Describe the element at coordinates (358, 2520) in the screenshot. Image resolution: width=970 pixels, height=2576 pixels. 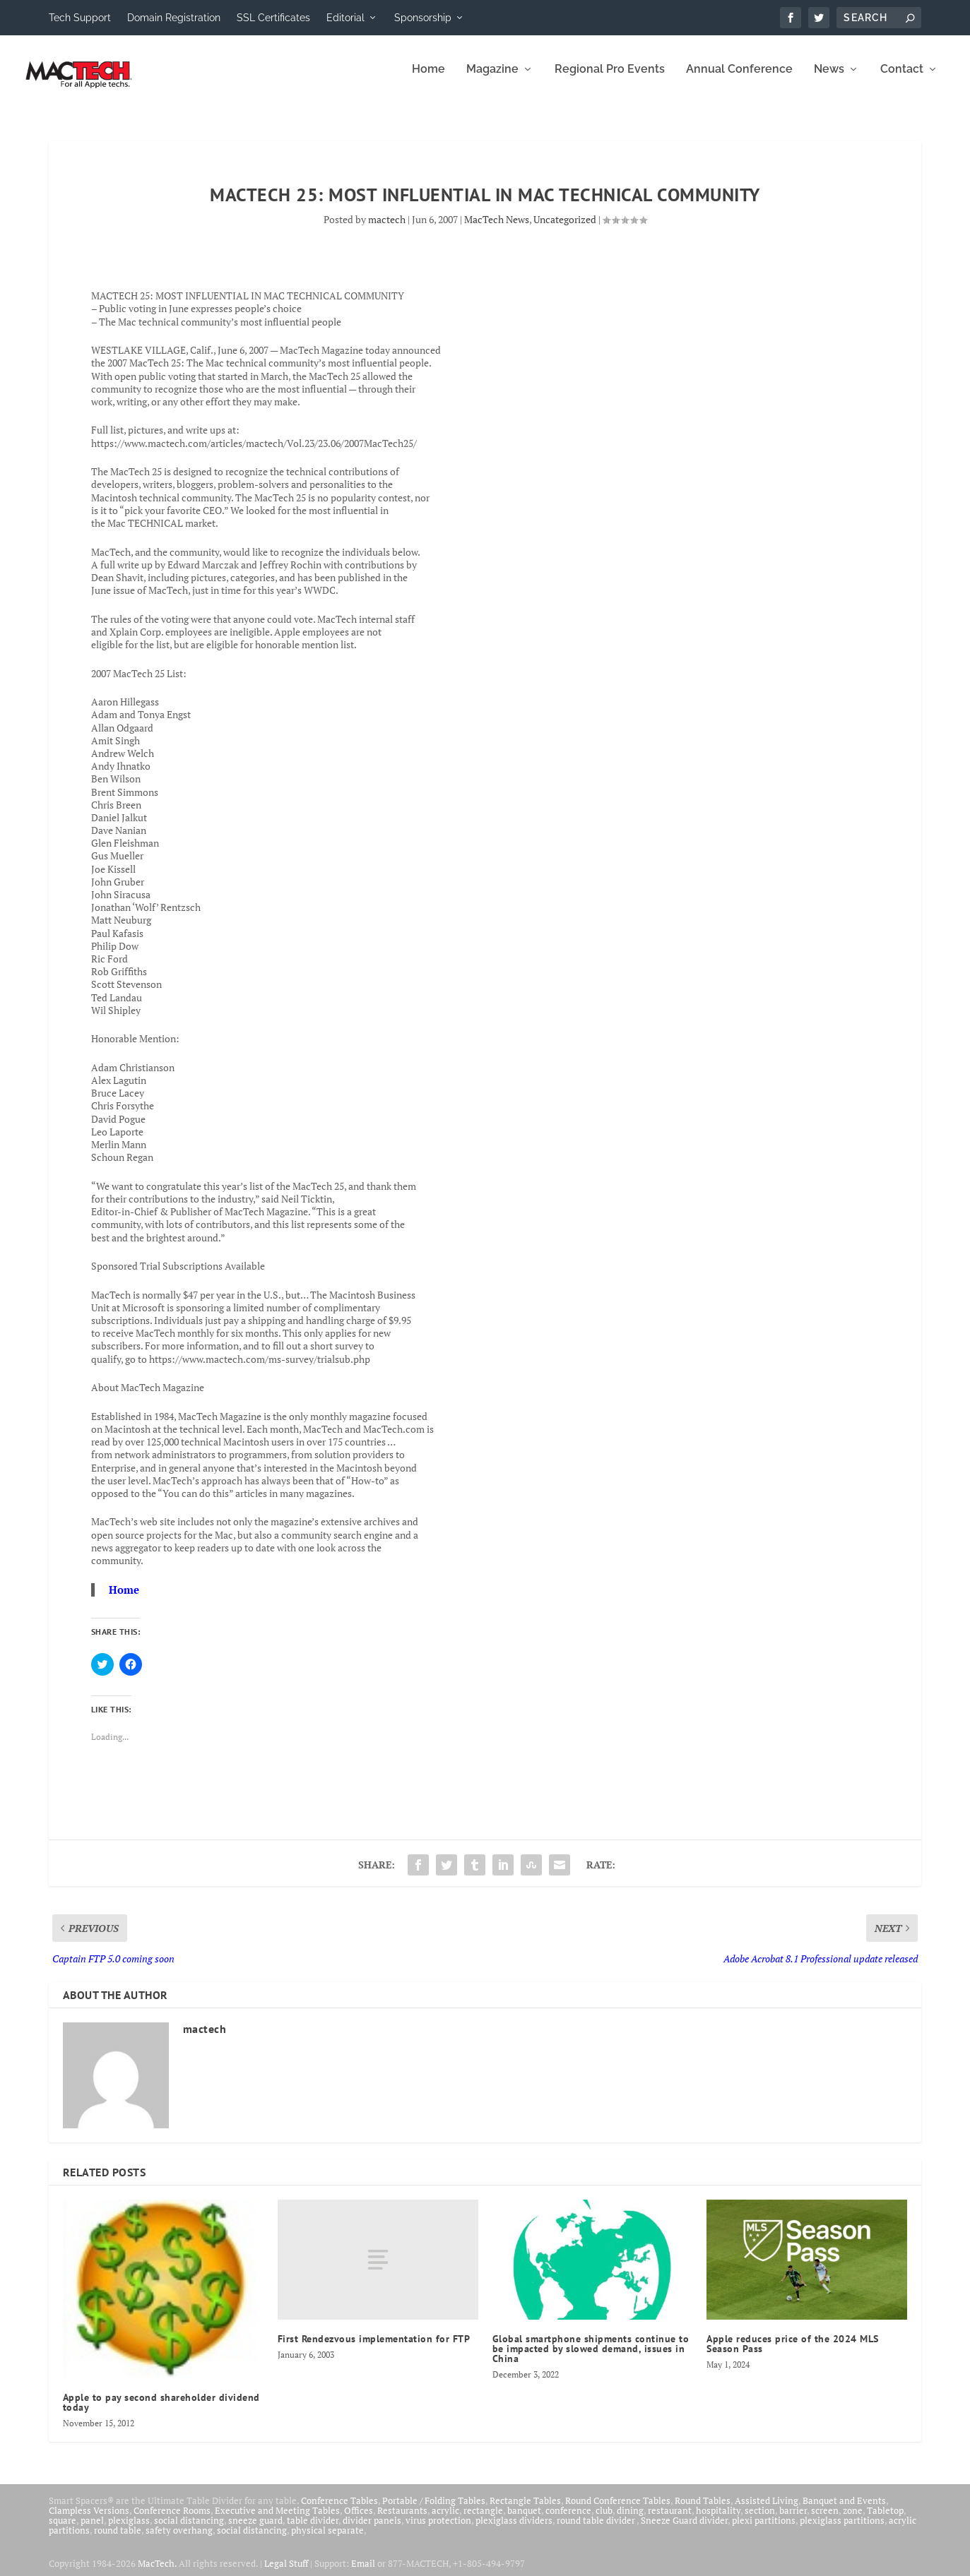
I see `Offices` at that location.